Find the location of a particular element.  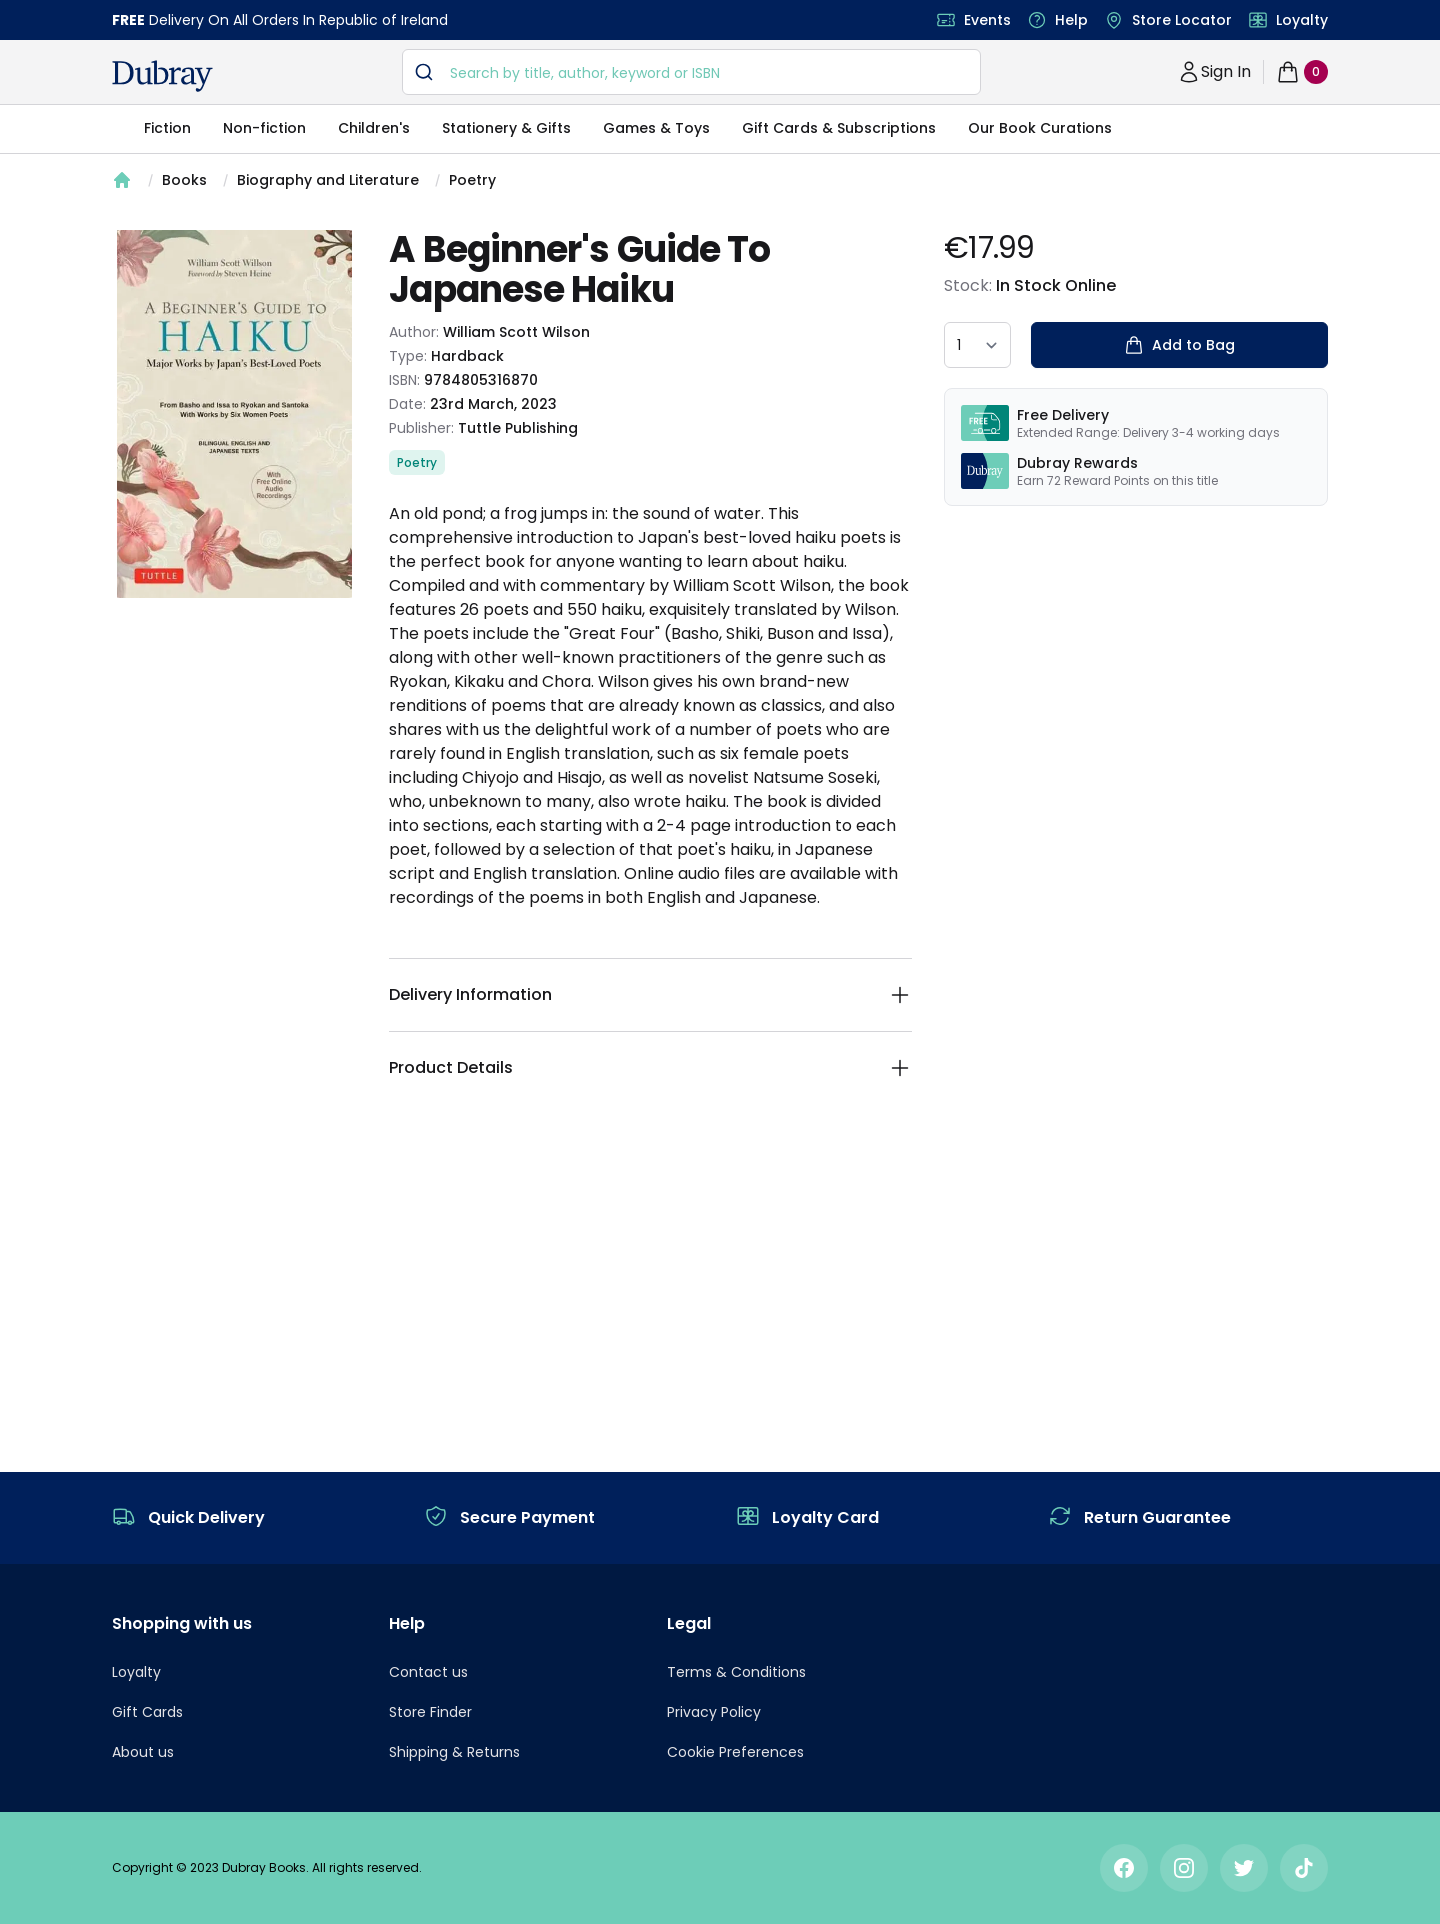

Cookie Preferences is located at coordinates (735, 1752).